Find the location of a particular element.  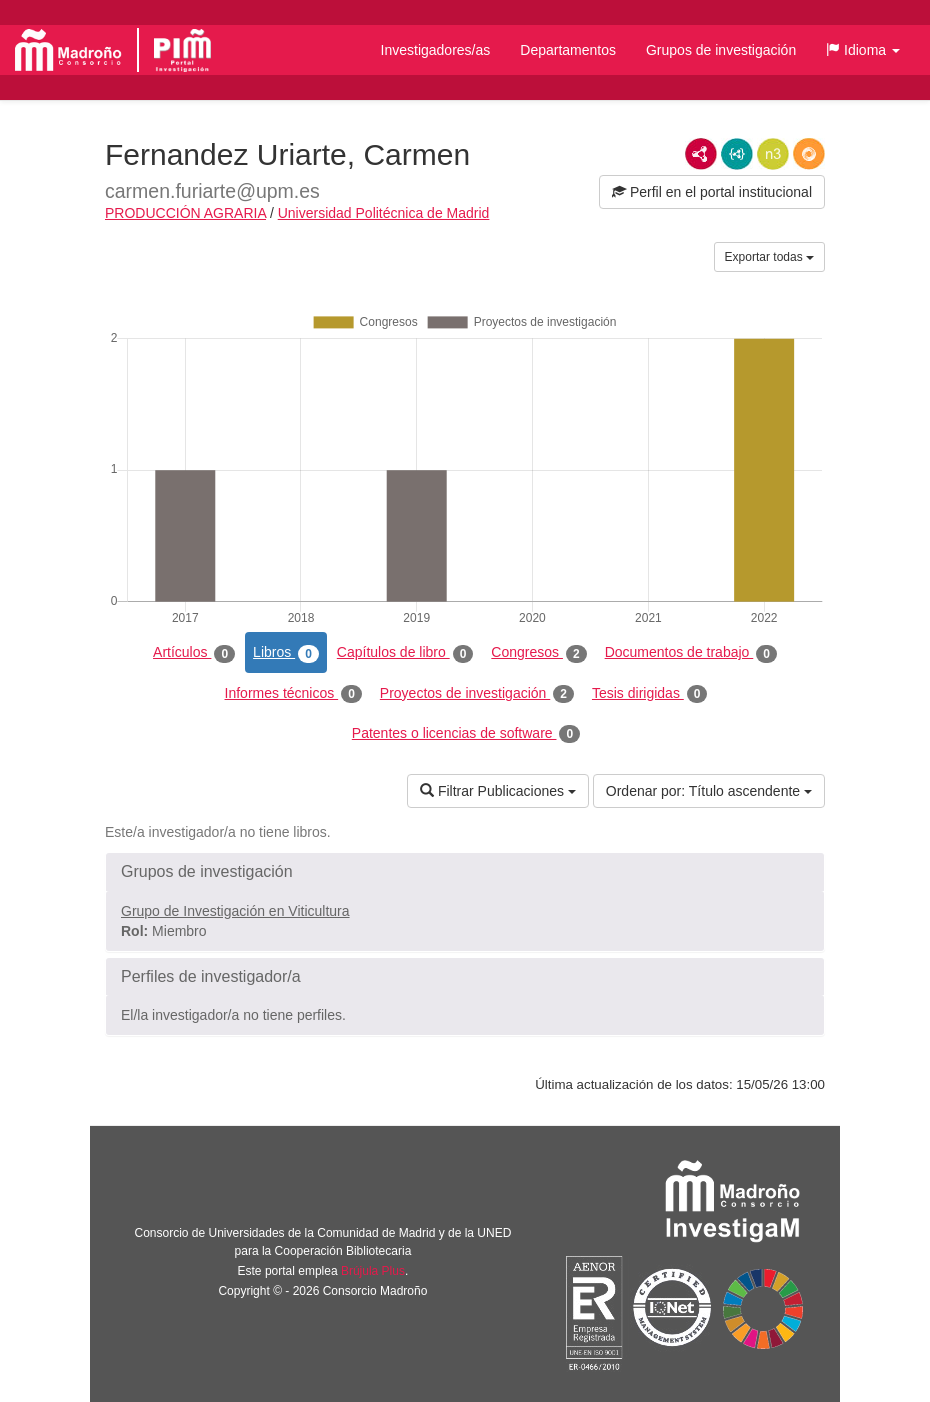

Grupos de investigación is located at coordinates (721, 50).